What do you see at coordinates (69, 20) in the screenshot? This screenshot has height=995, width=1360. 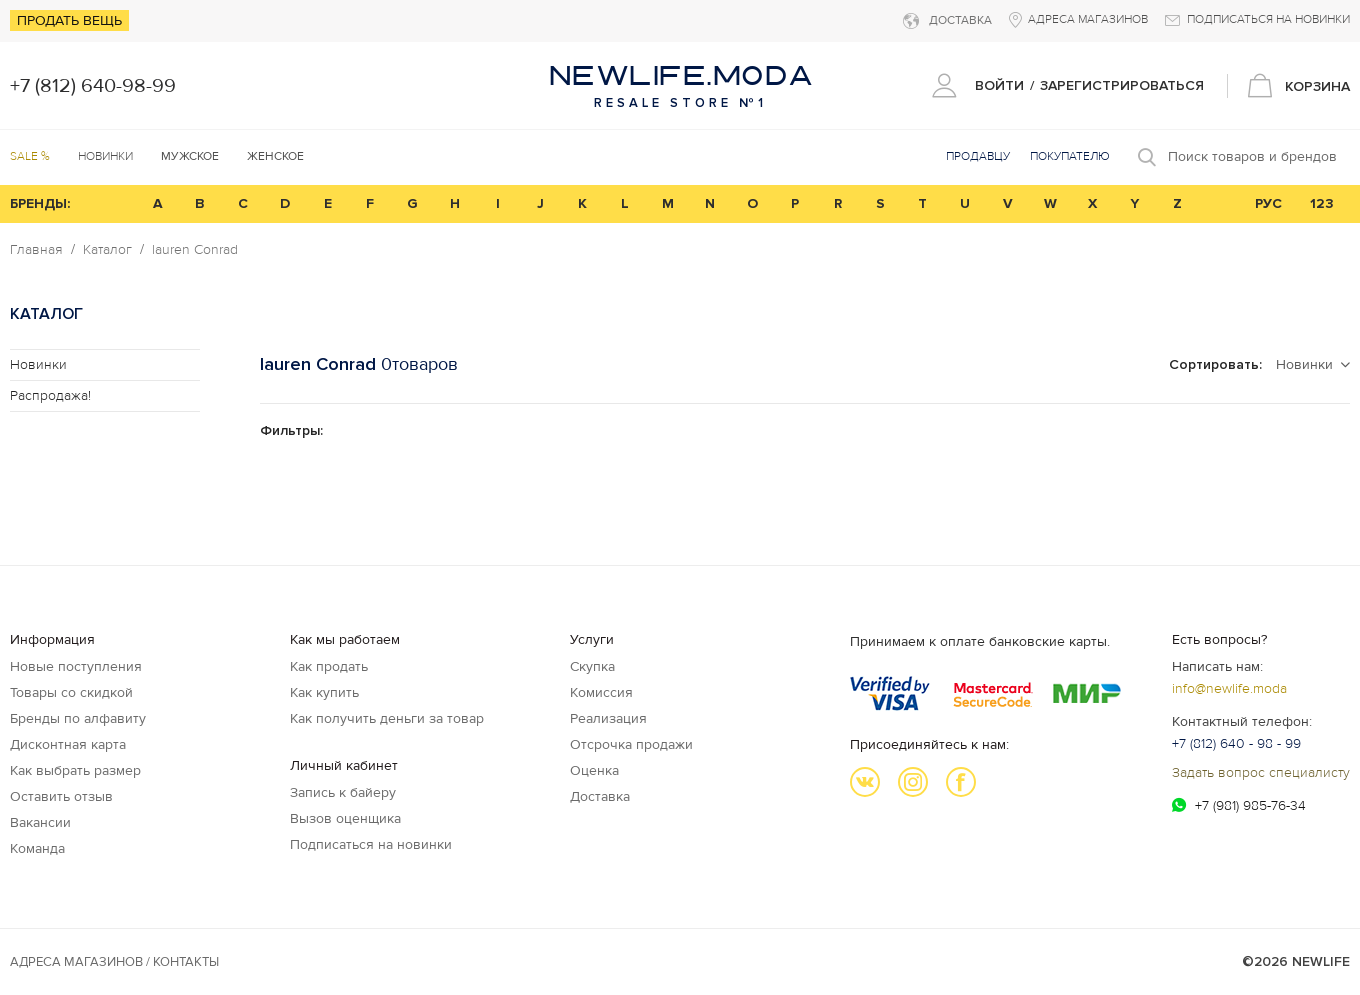 I see `Продать вещь` at bounding box center [69, 20].